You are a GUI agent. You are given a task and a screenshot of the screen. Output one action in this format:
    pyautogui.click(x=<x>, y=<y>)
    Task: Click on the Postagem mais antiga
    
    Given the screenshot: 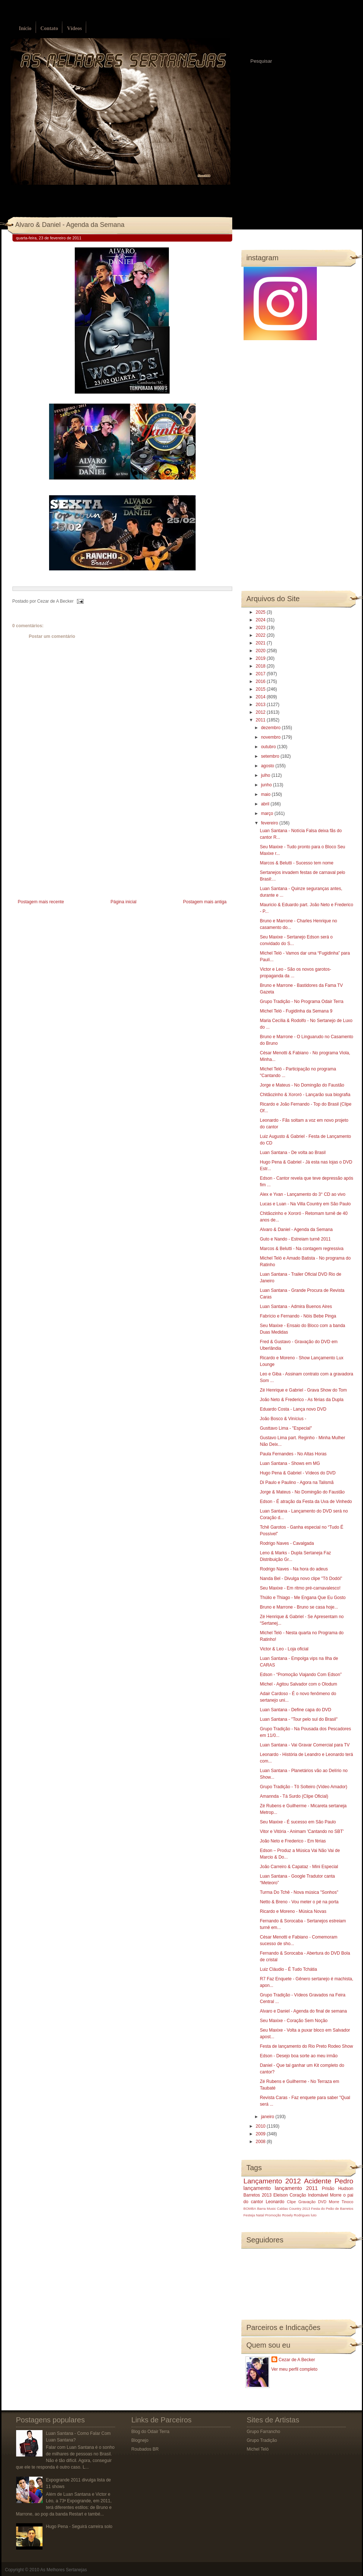 What is the action you would take?
    pyautogui.click(x=205, y=901)
    